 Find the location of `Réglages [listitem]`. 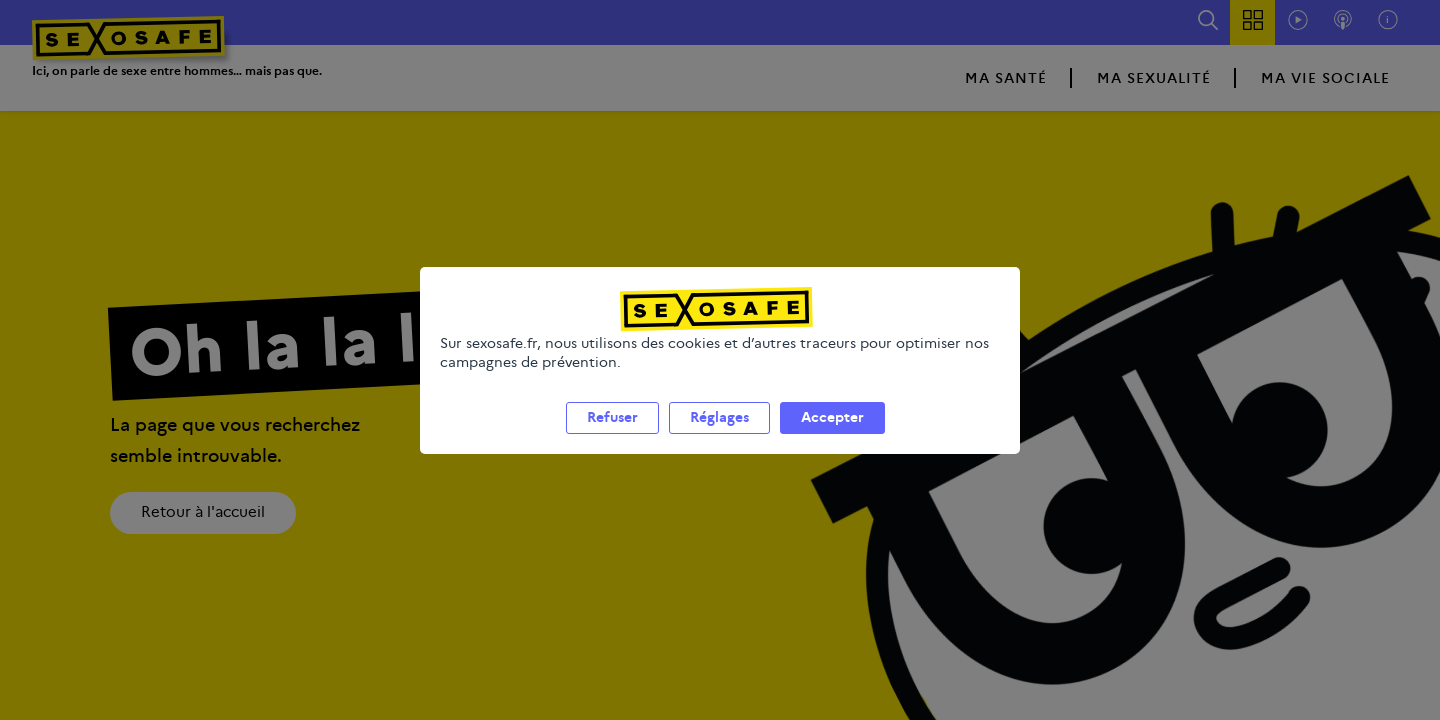

Réglages [listitem] is located at coordinates (719, 441).